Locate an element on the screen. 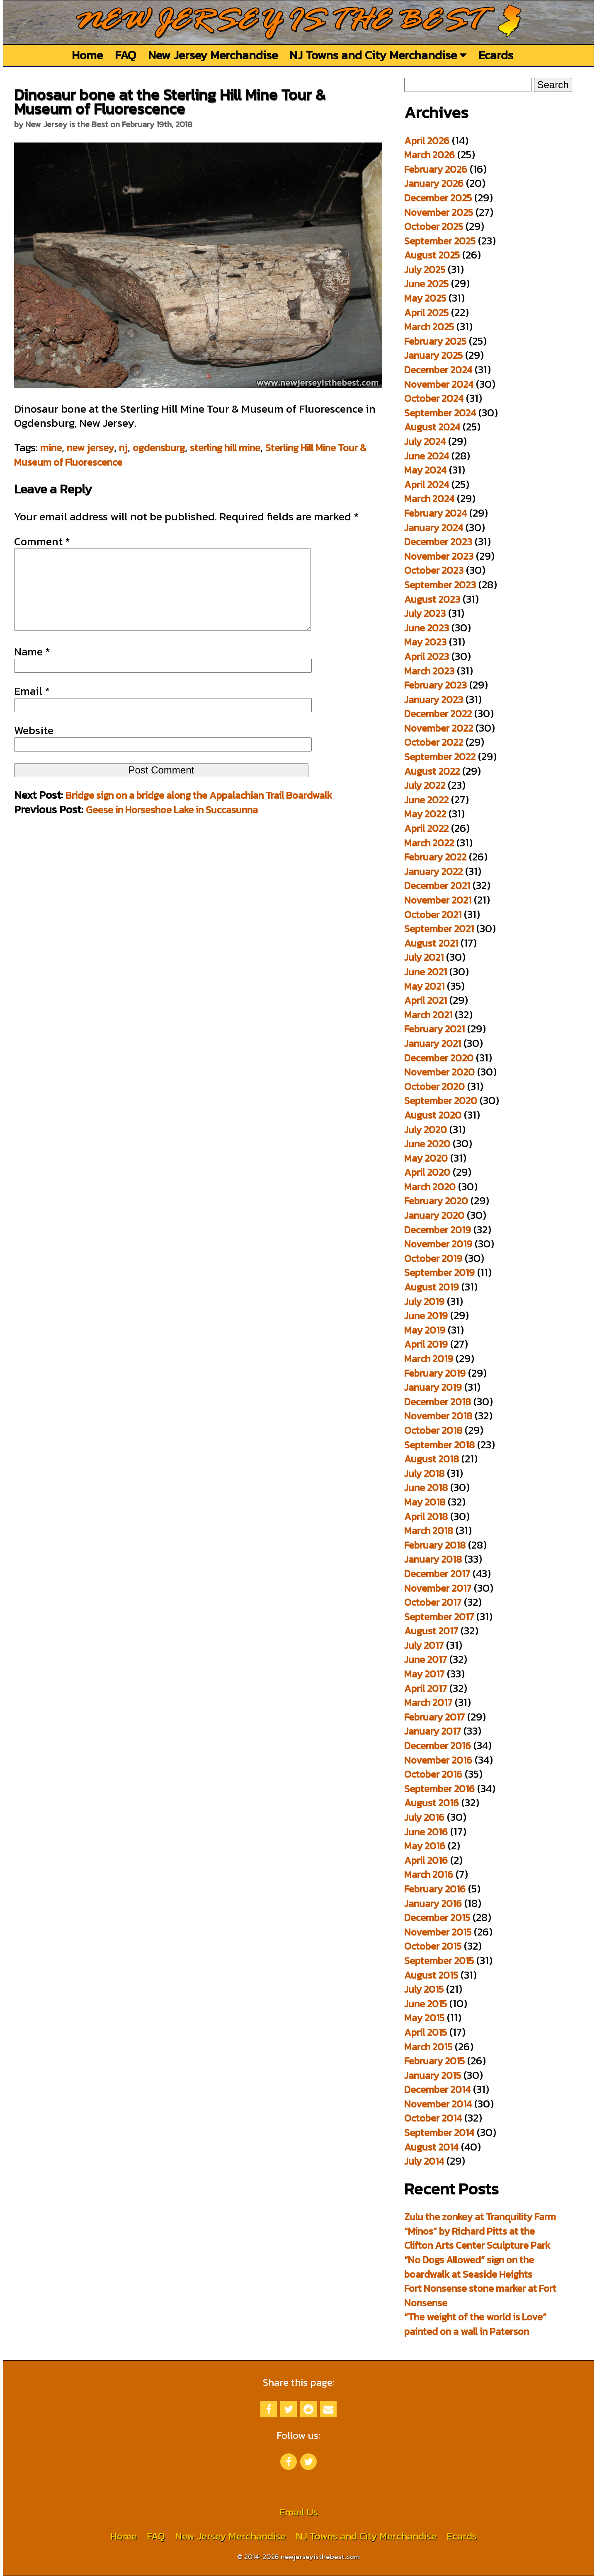 The height and width of the screenshot is (2576, 597). August 2021 is located at coordinates (431, 943).